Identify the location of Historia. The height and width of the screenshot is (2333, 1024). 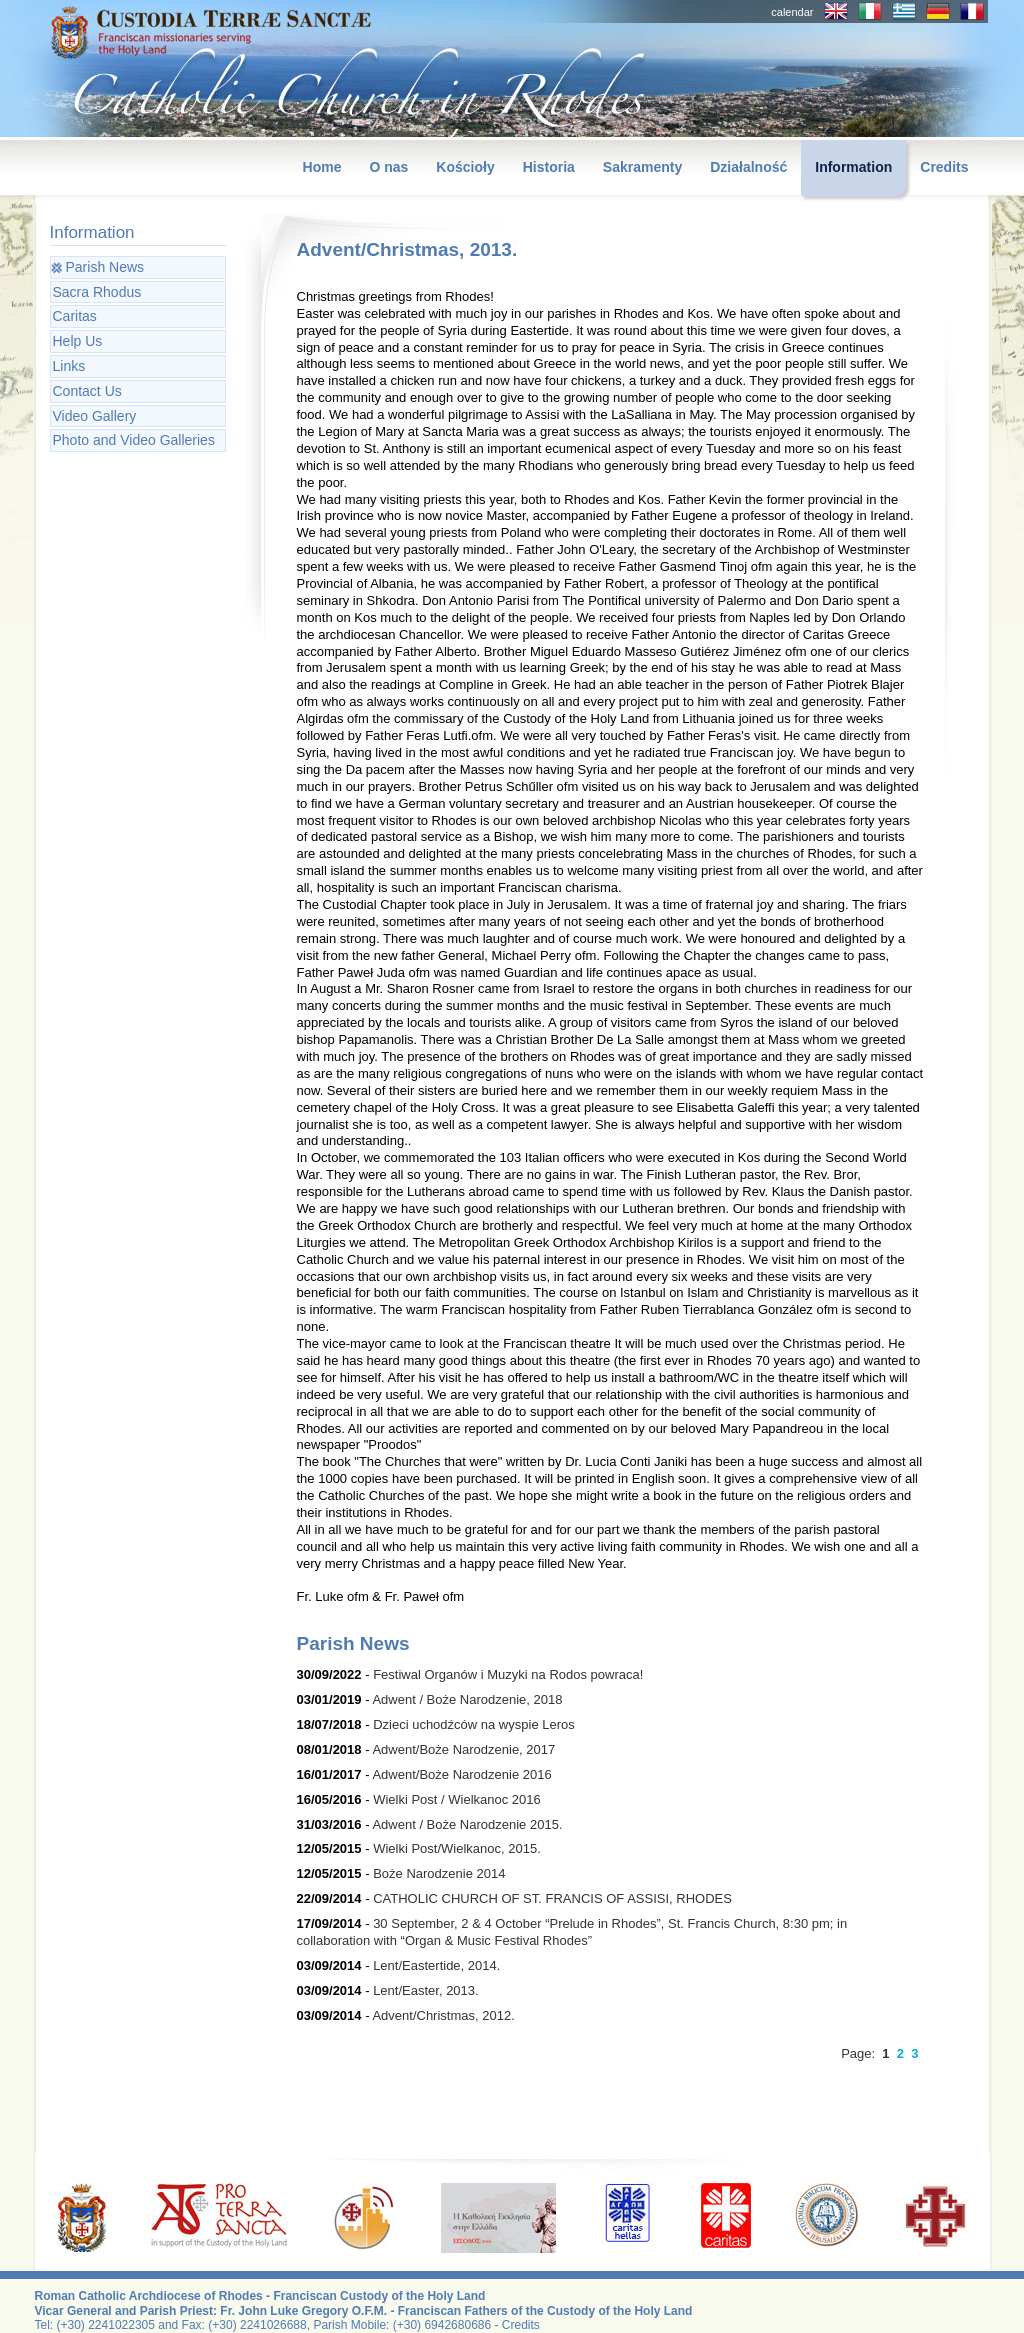
(549, 167).